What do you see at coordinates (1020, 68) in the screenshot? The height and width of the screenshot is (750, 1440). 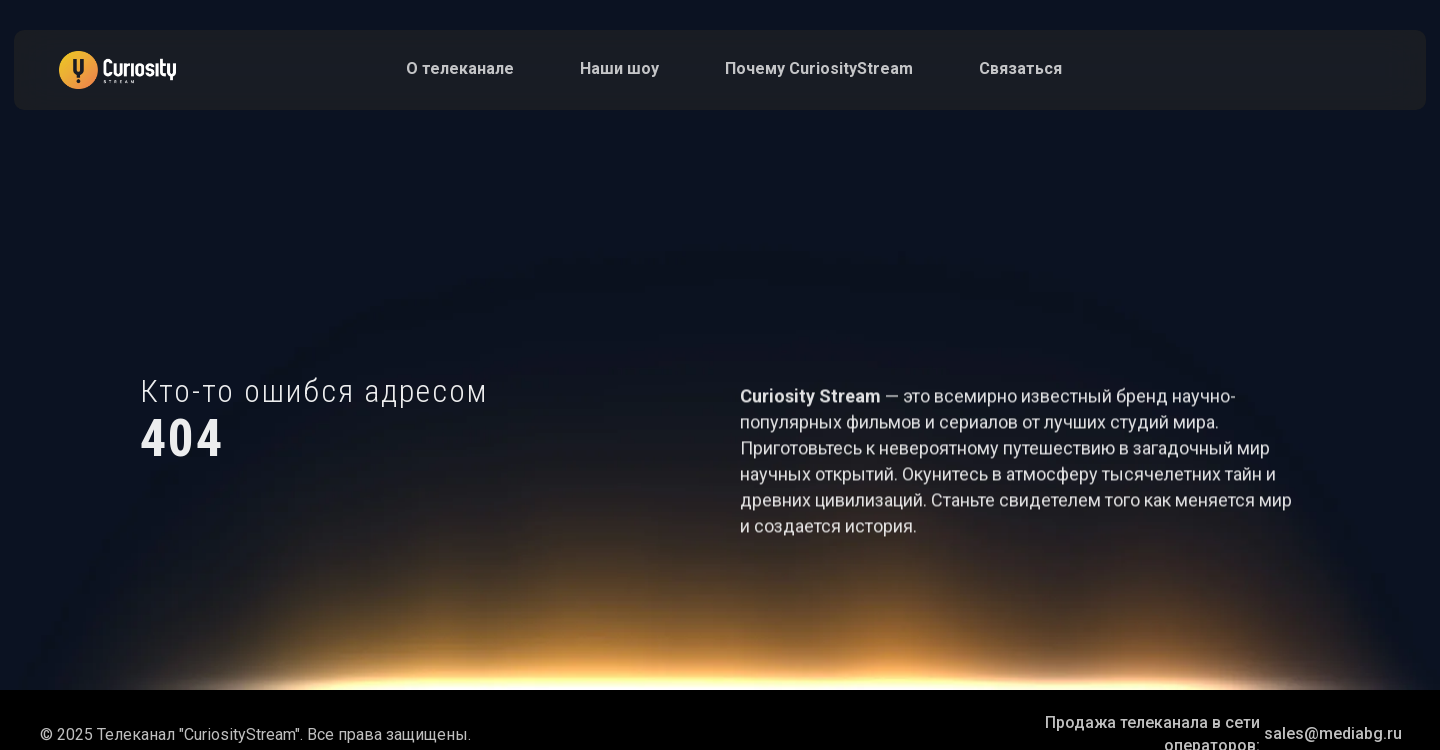 I see `Связаться [button]` at bounding box center [1020, 68].